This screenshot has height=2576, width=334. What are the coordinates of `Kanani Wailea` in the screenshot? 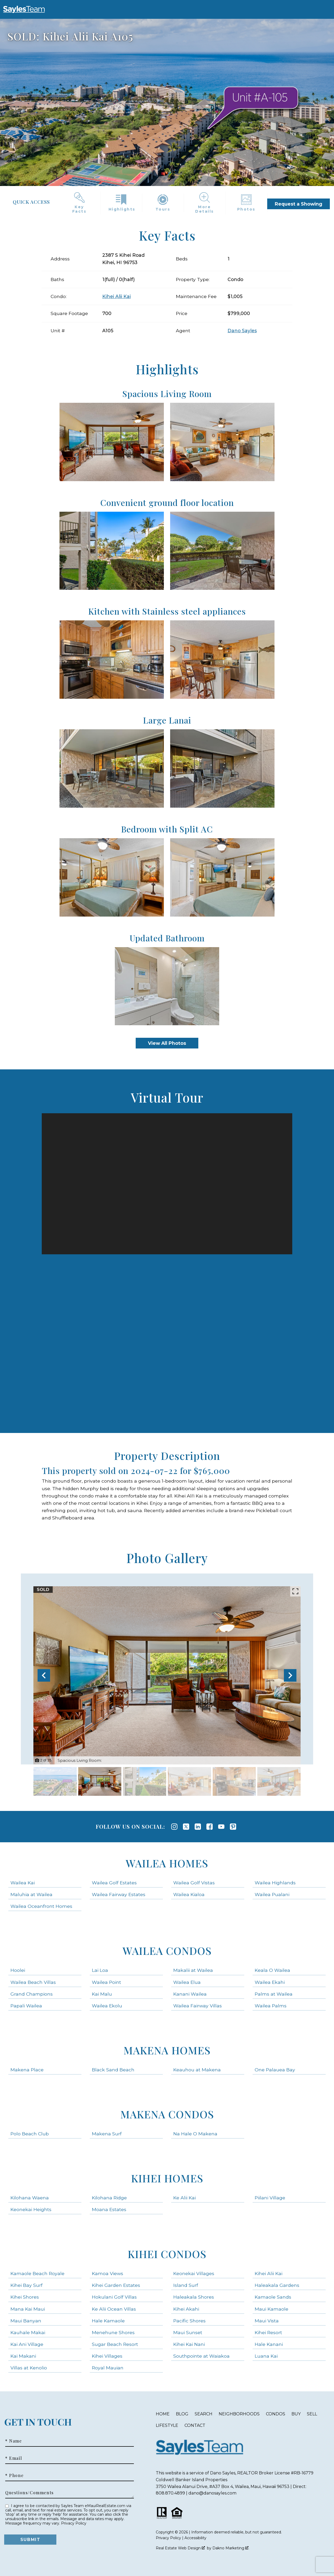 It's located at (190, 1994).